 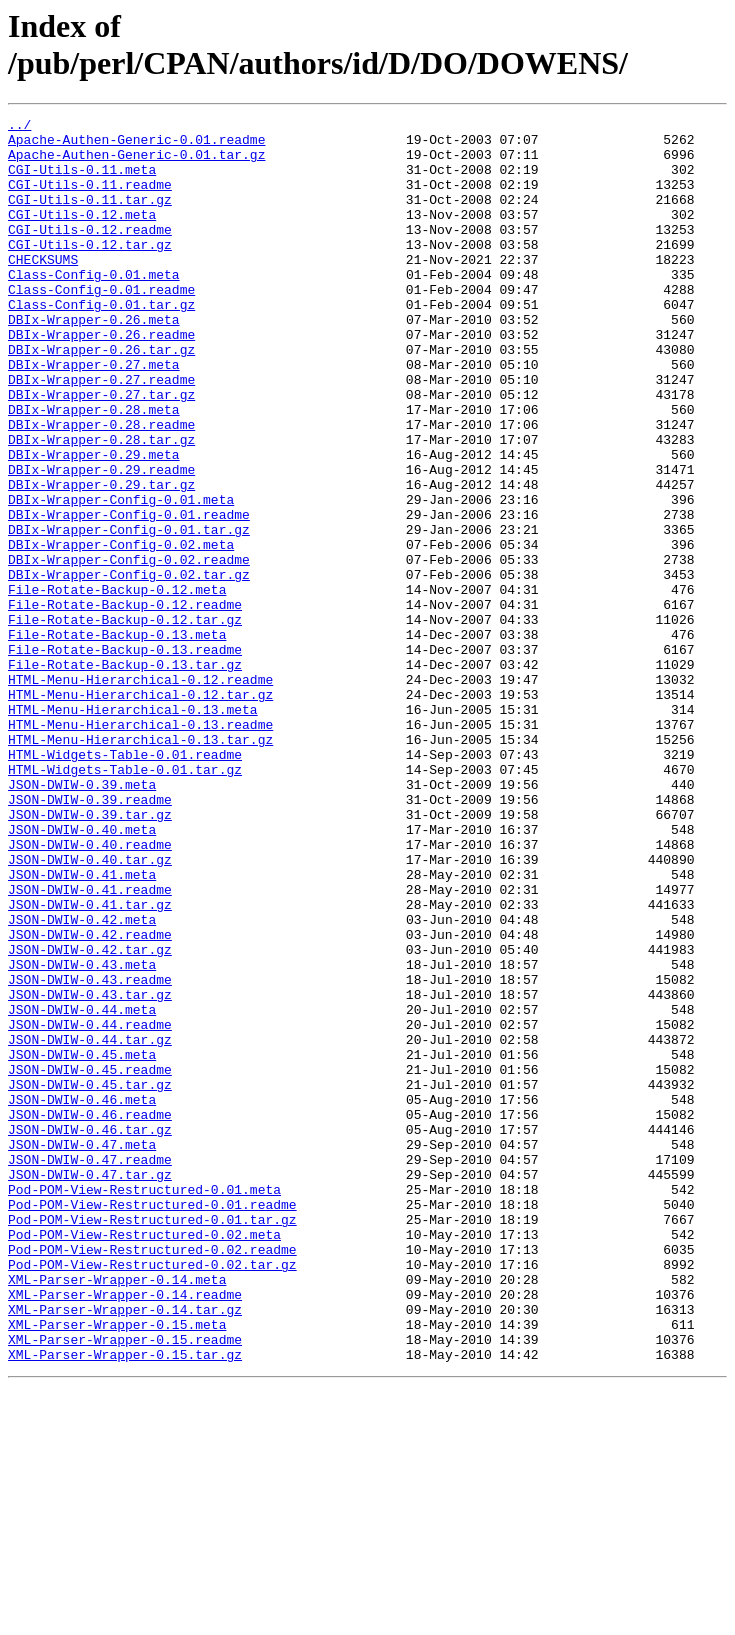 I want to click on DBIx-Wrapper-0.29.tar.gz, so click(x=101, y=559).